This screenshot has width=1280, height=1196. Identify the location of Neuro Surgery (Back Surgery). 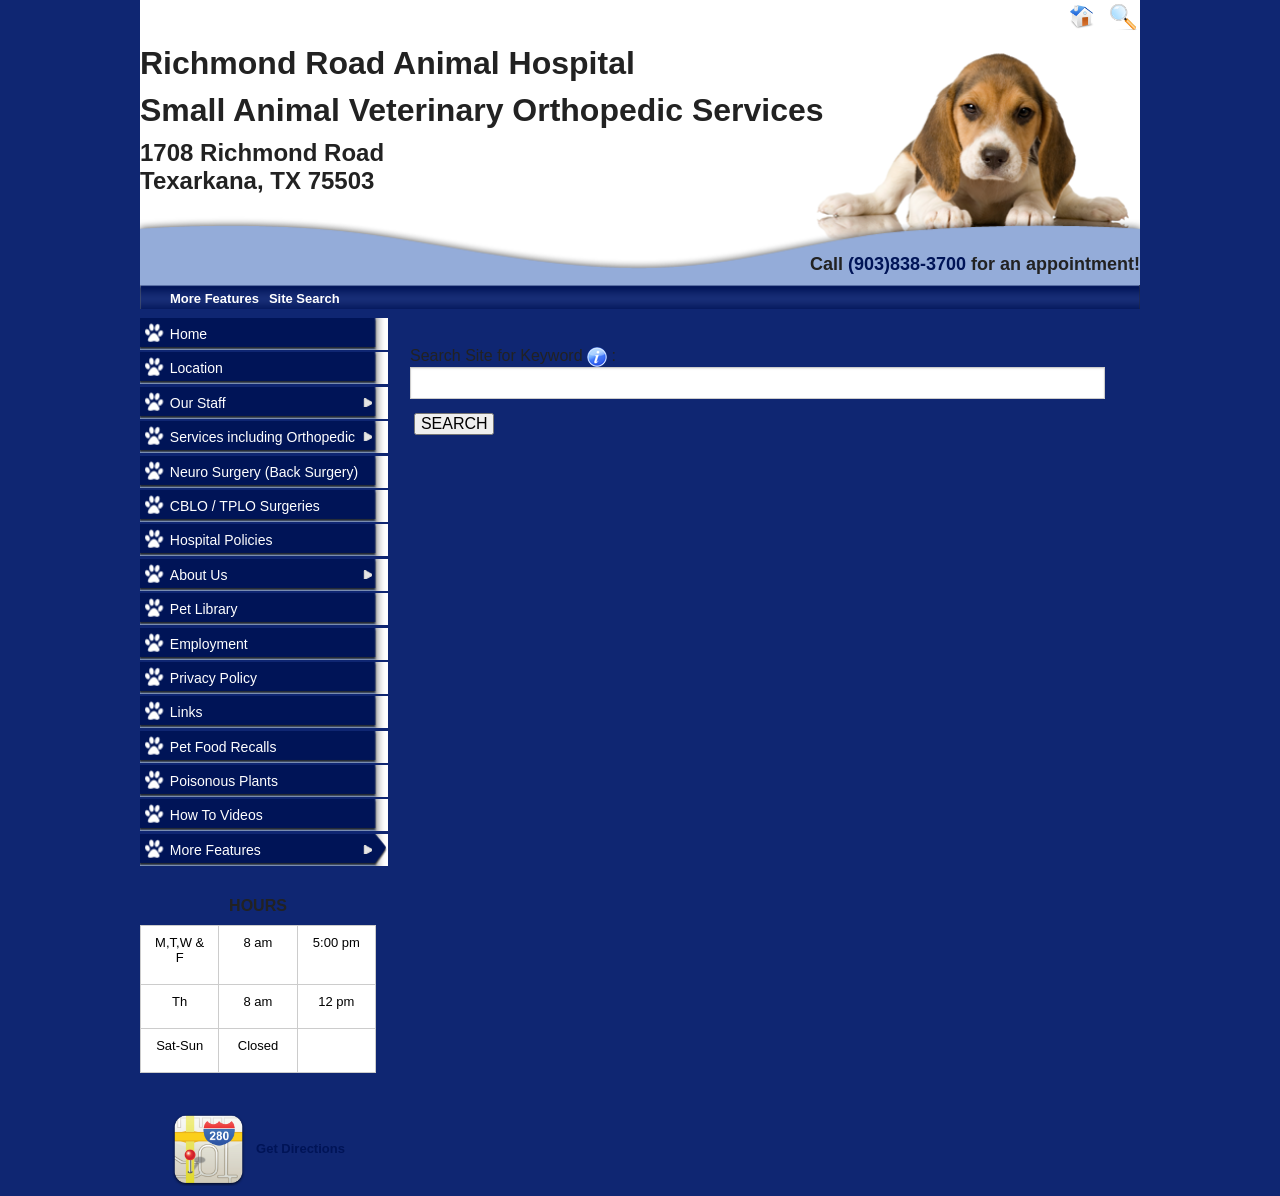
(264, 472).